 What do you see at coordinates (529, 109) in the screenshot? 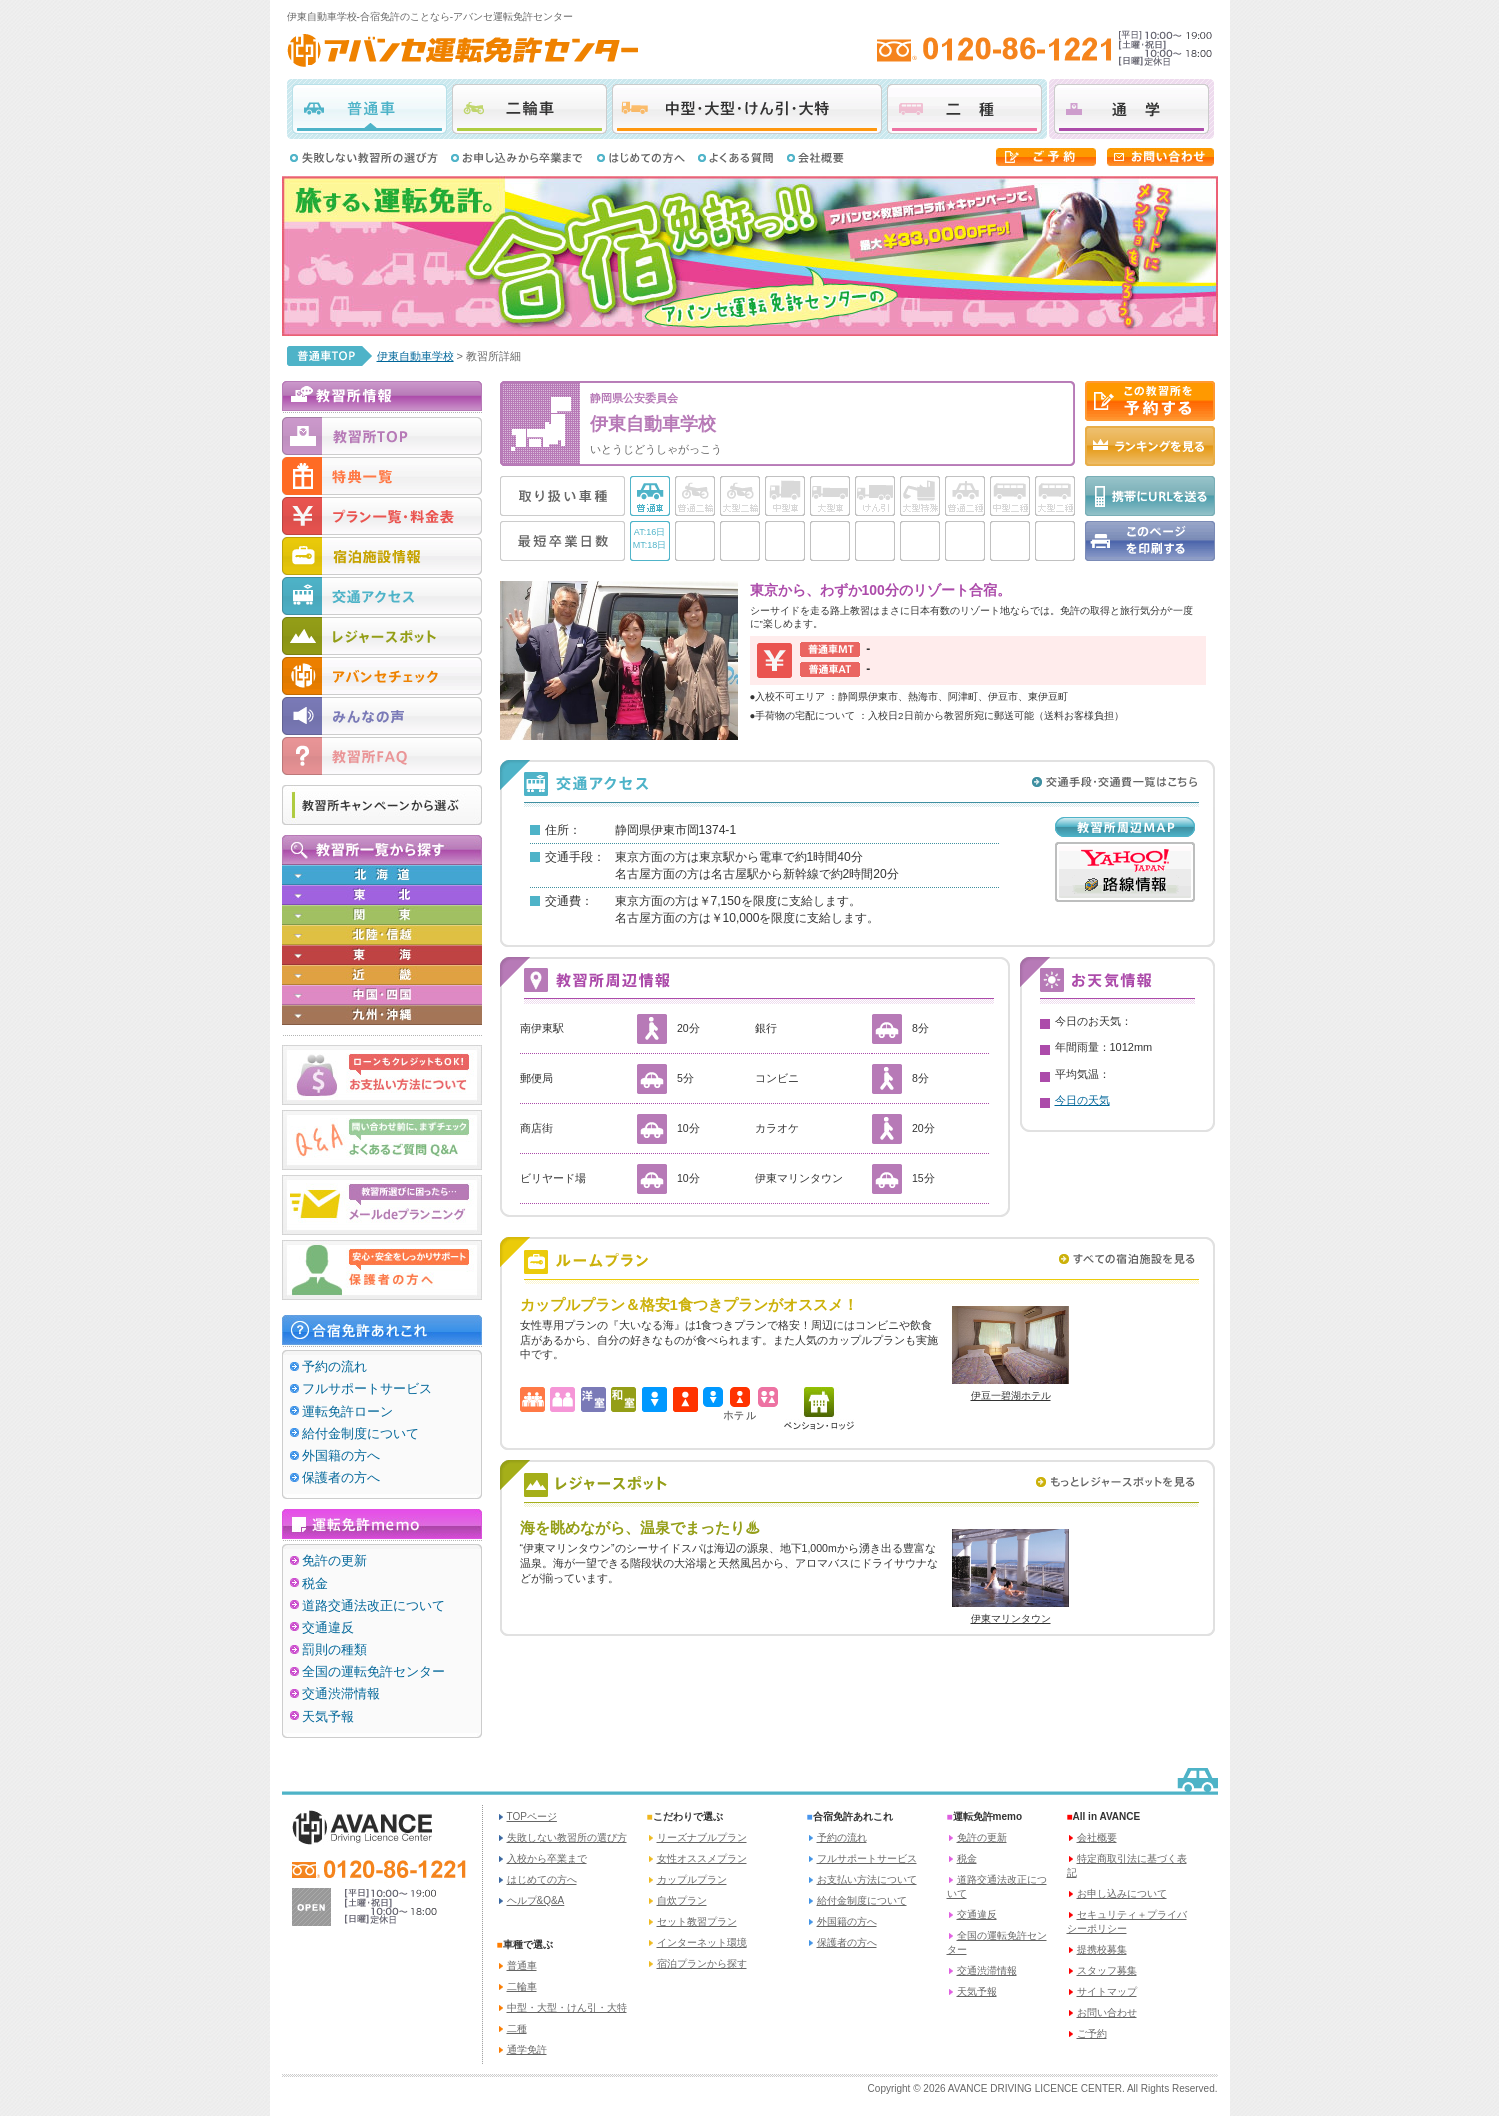
I see `二輪車` at bounding box center [529, 109].